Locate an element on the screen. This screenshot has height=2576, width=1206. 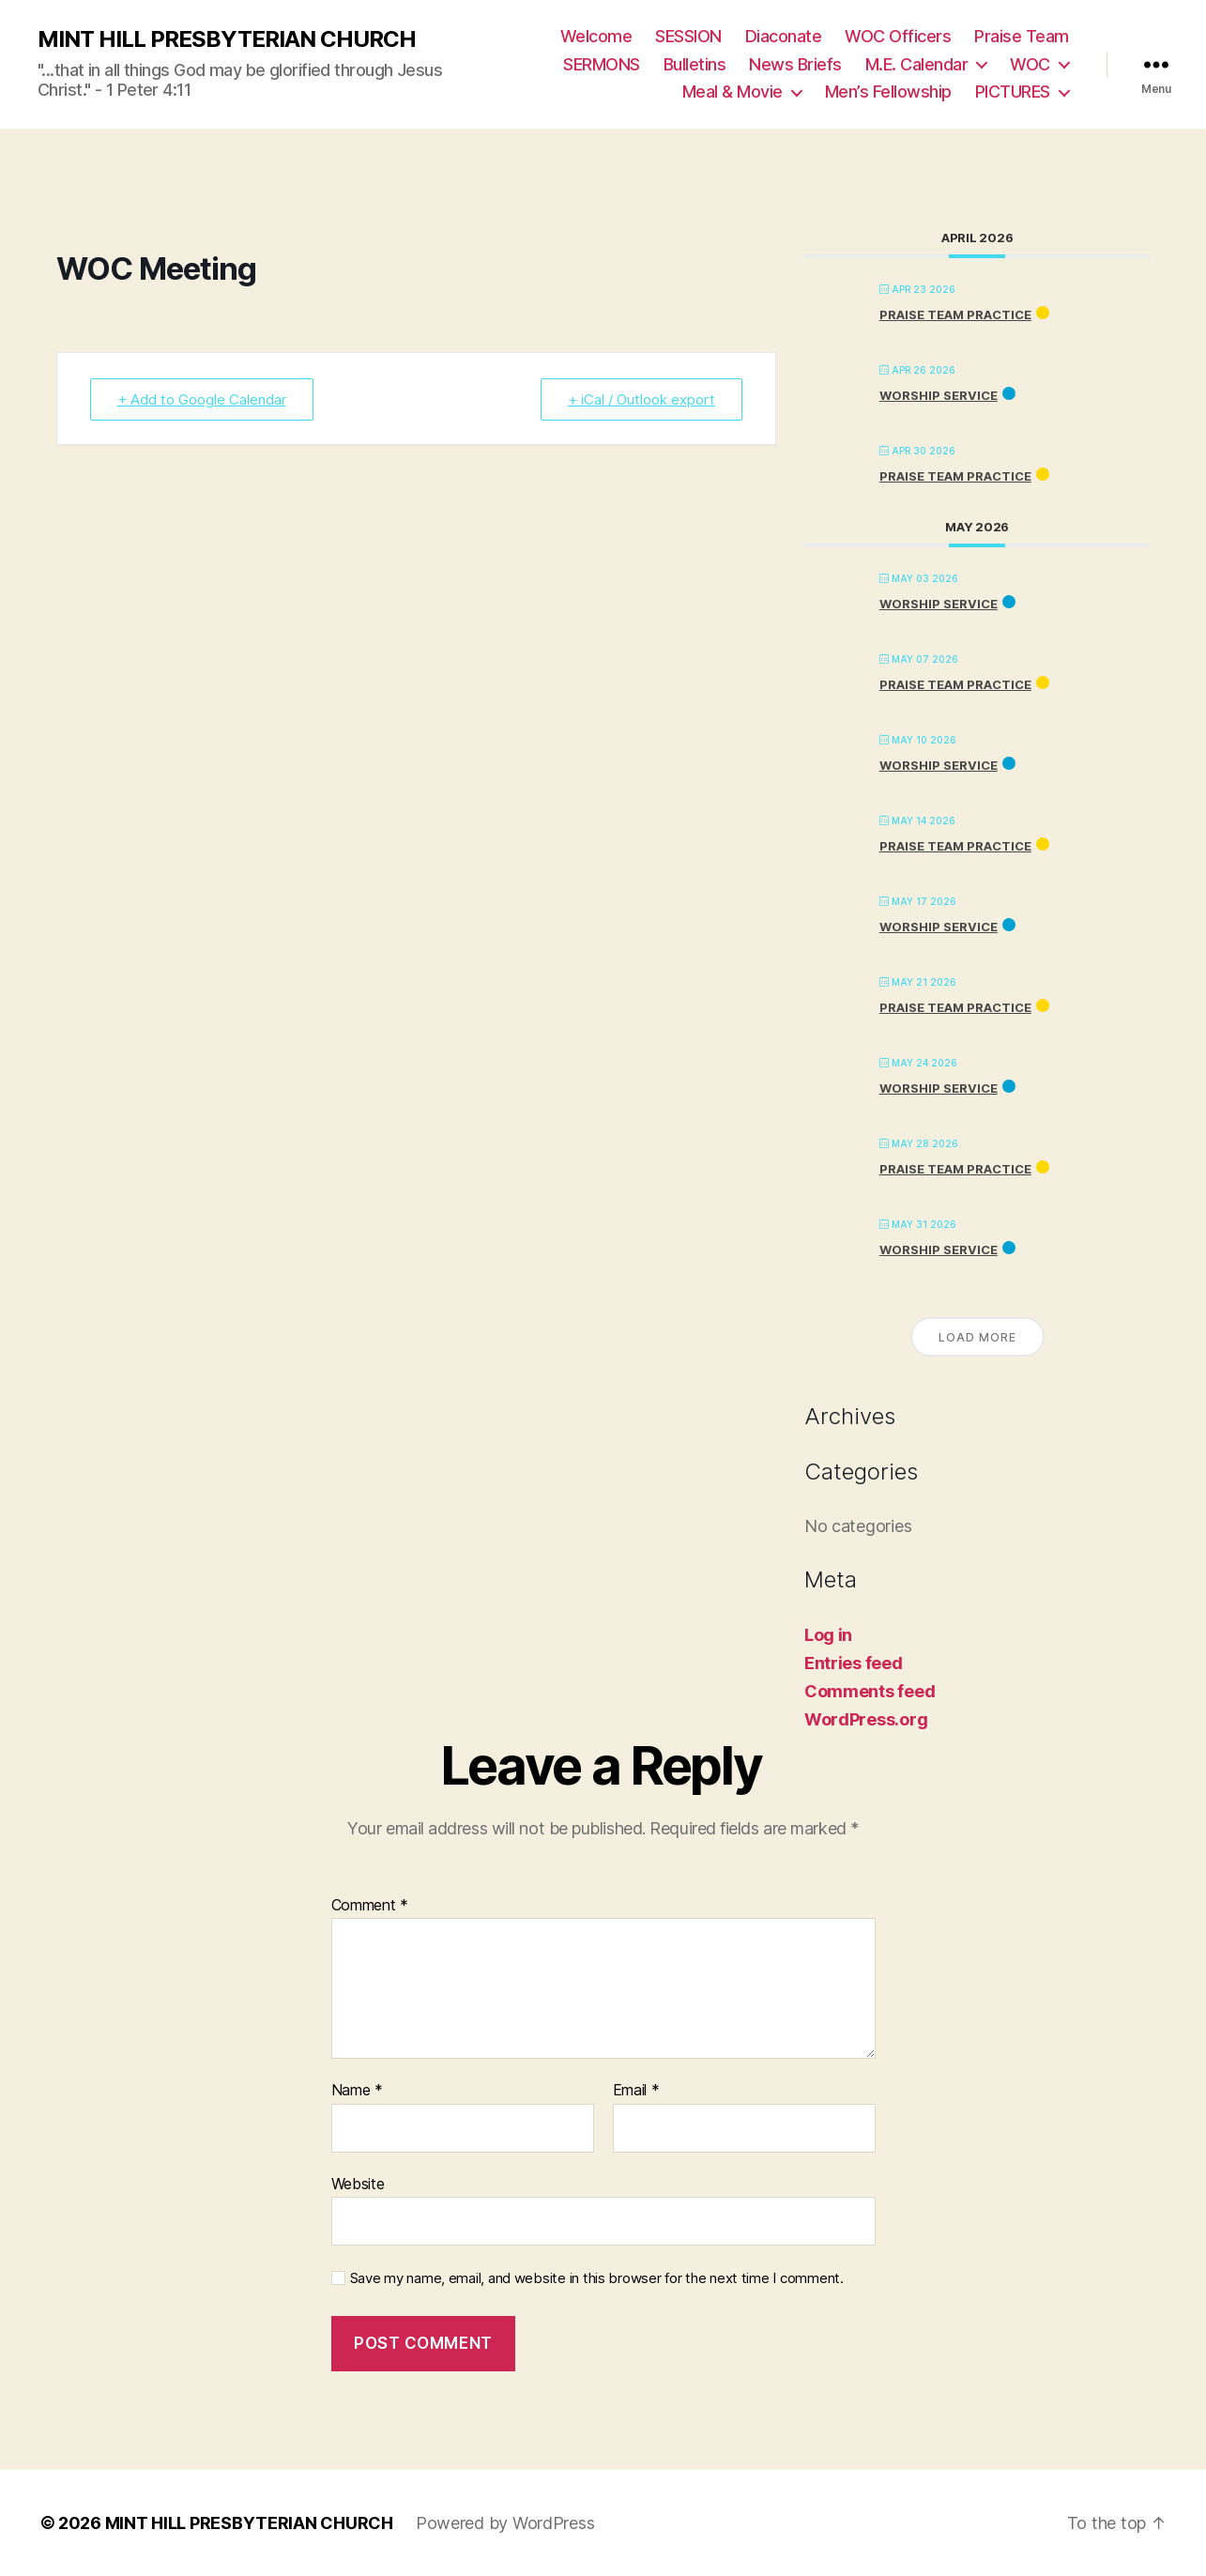
M.E. Calendar is located at coordinates (917, 64).